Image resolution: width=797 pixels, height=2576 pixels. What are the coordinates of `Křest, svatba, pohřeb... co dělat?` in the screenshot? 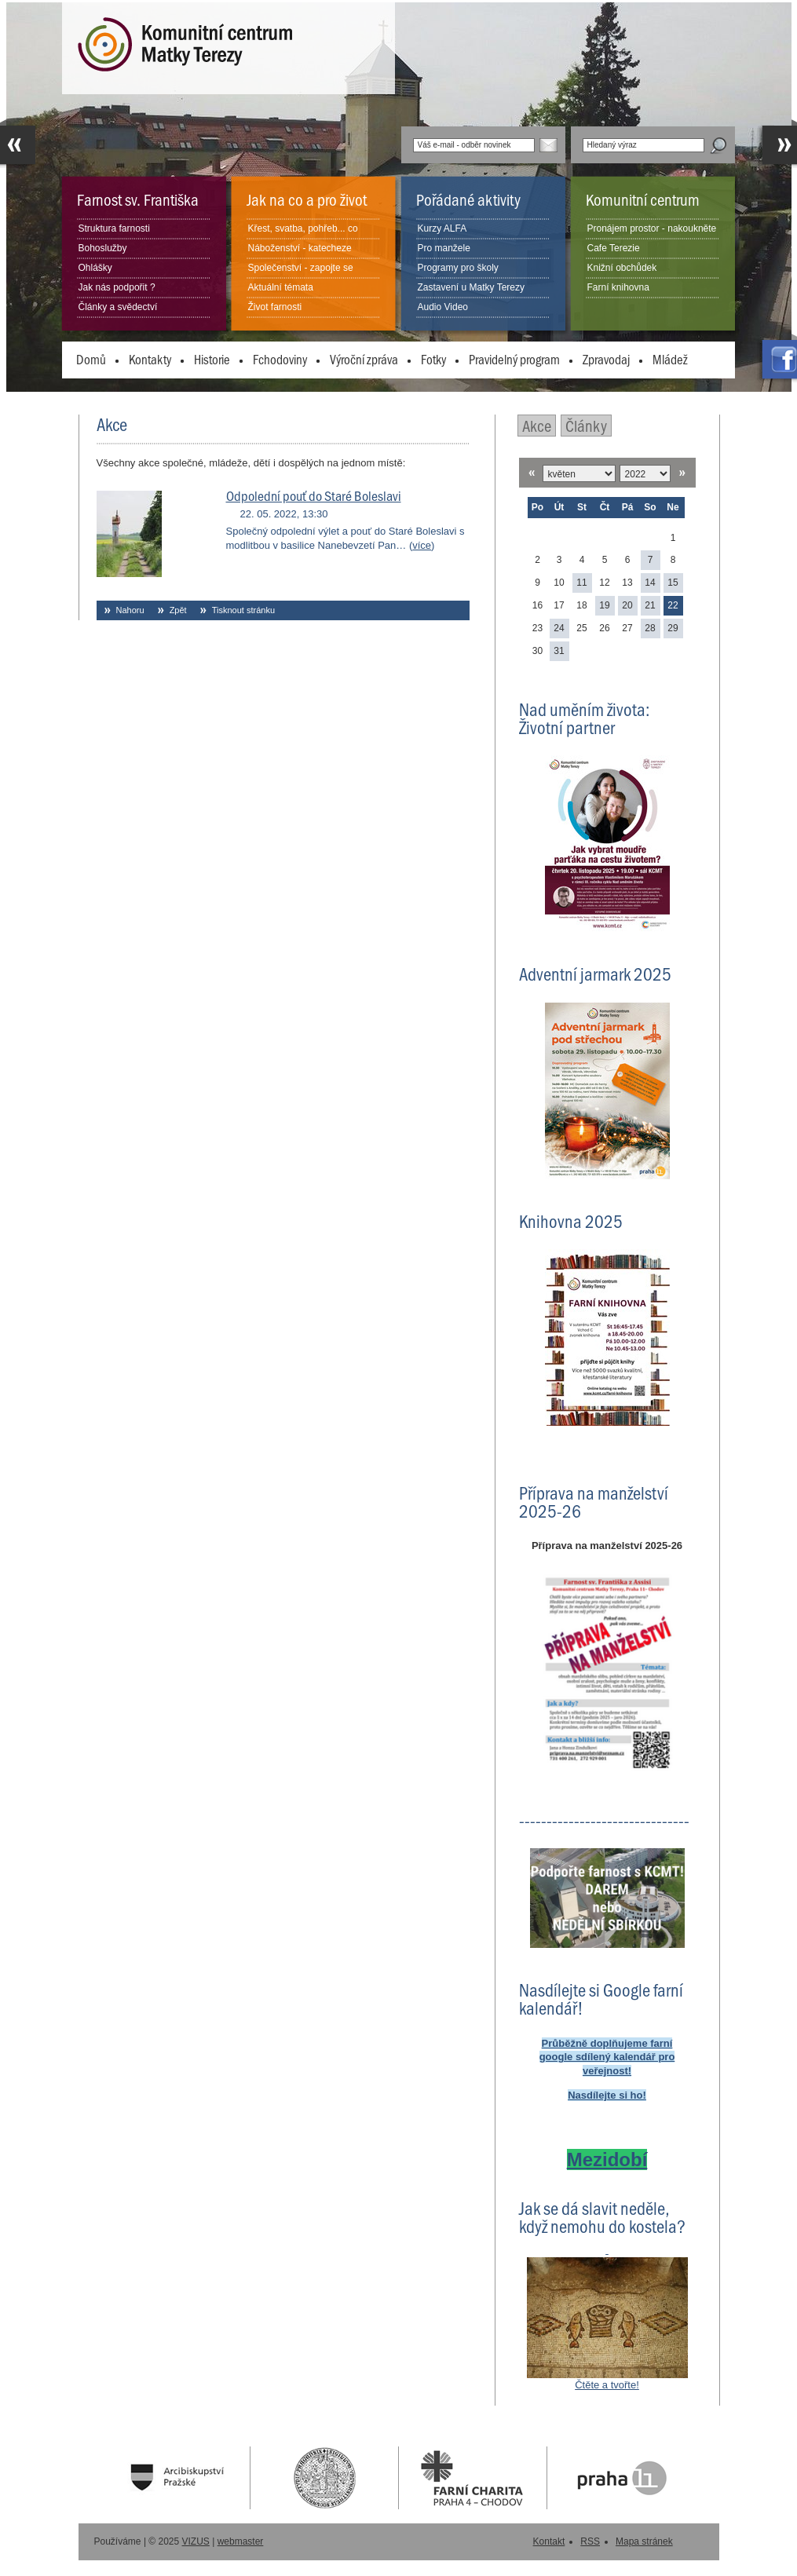 It's located at (303, 237).